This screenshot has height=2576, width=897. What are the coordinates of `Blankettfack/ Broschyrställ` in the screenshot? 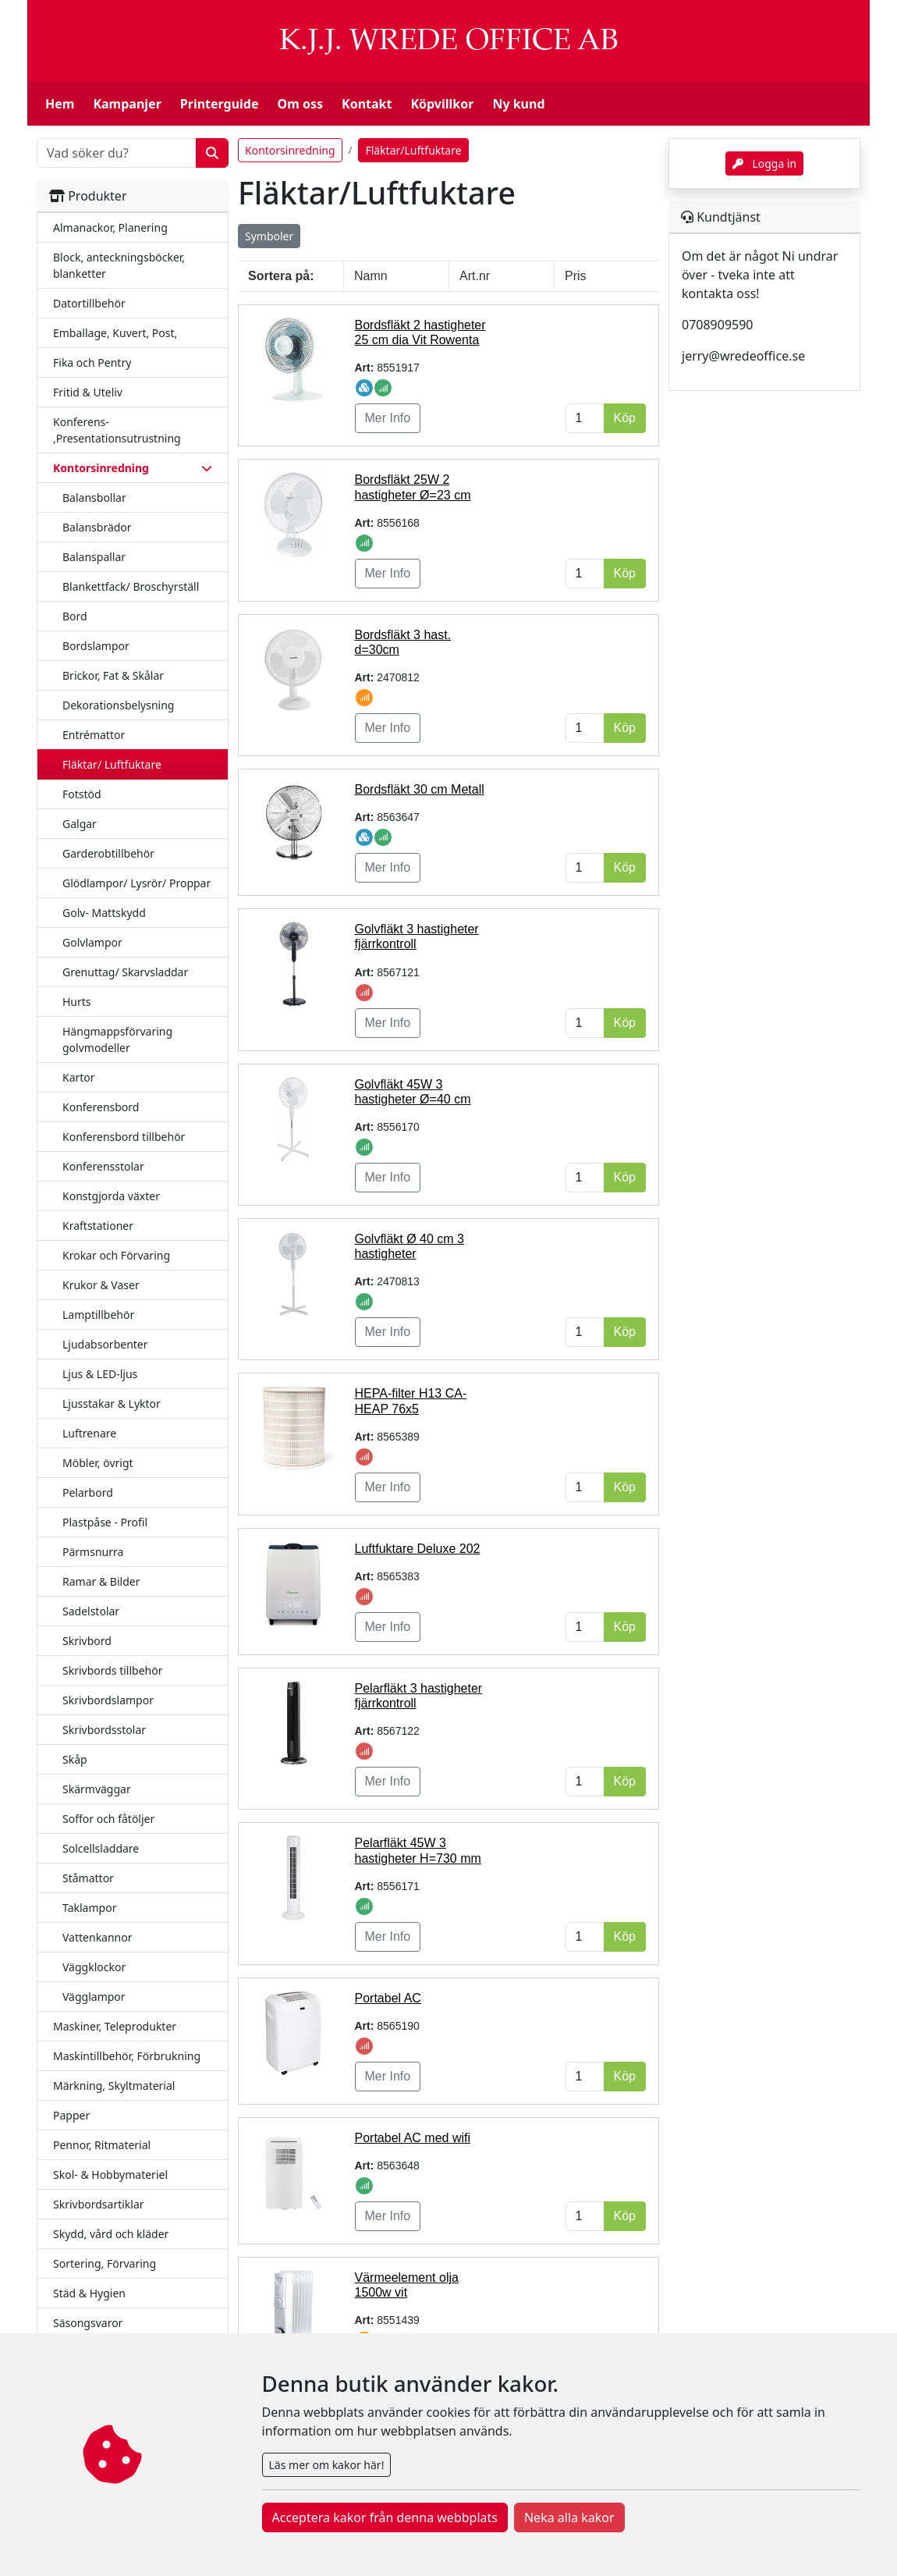 It's located at (130, 586).